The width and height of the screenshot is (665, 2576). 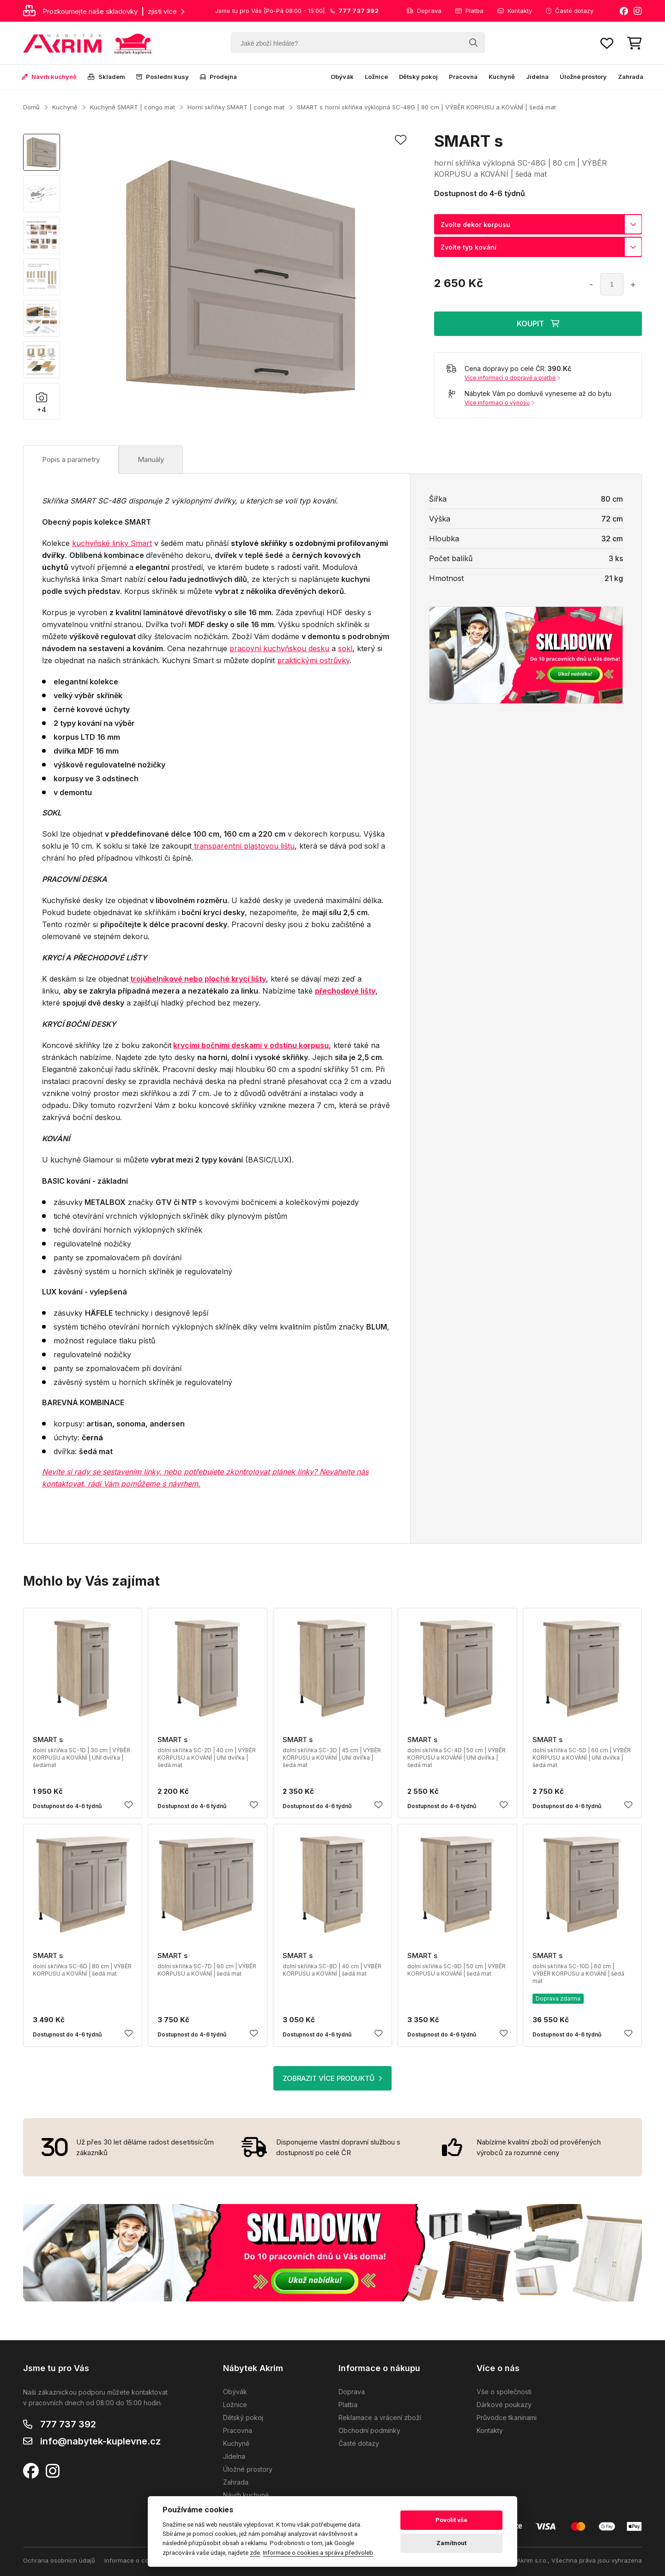 I want to click on Zamítnout, so click(x=451, y=2543).